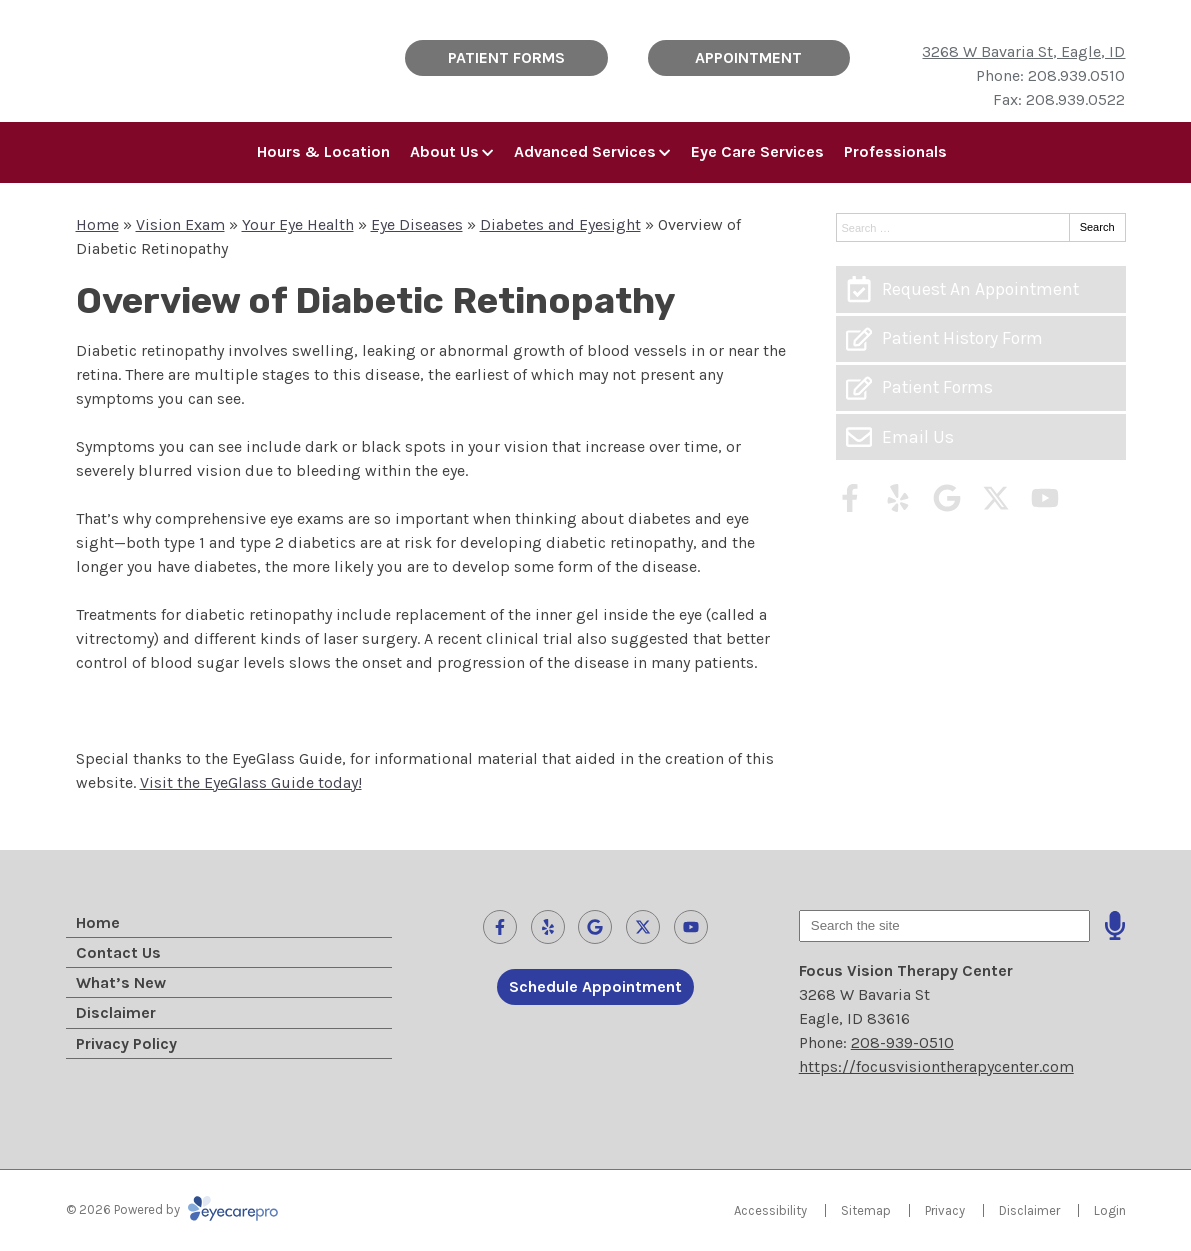  I want to click on Advanced Services, so click(585, 151).